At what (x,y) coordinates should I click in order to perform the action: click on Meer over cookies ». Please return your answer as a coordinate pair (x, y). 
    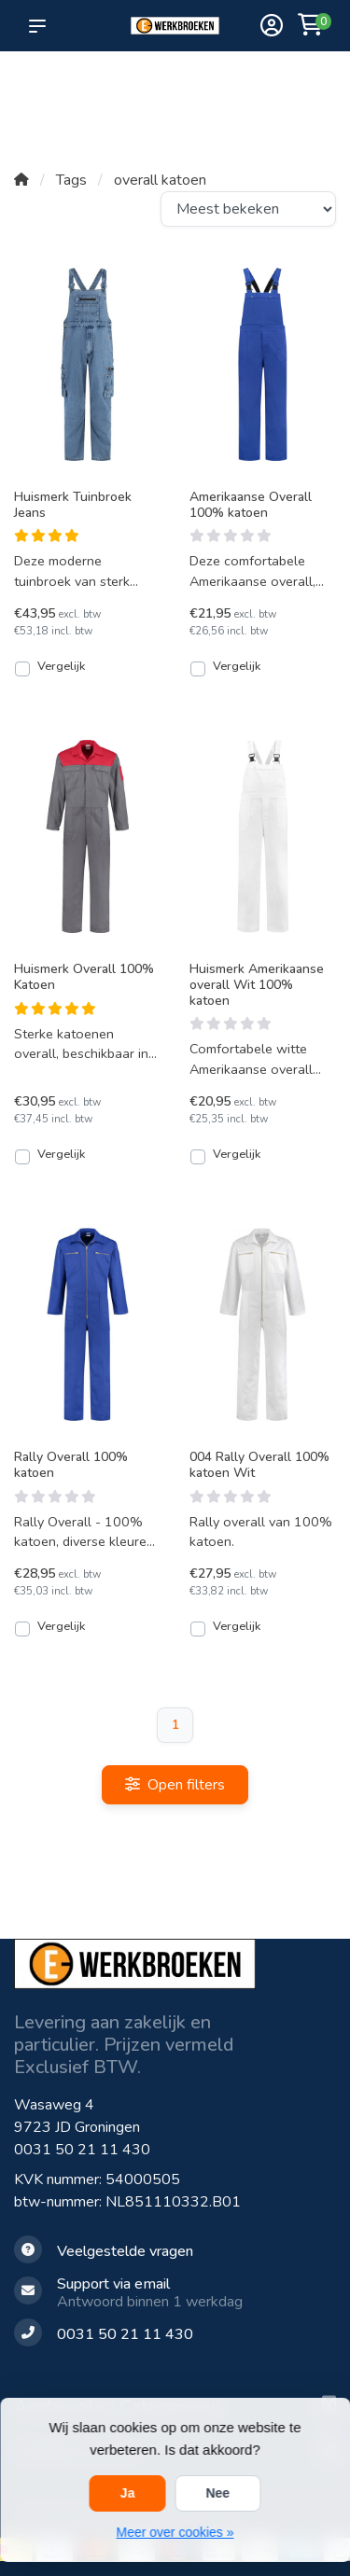
    Looking at the image, I should click on (174, 2532).